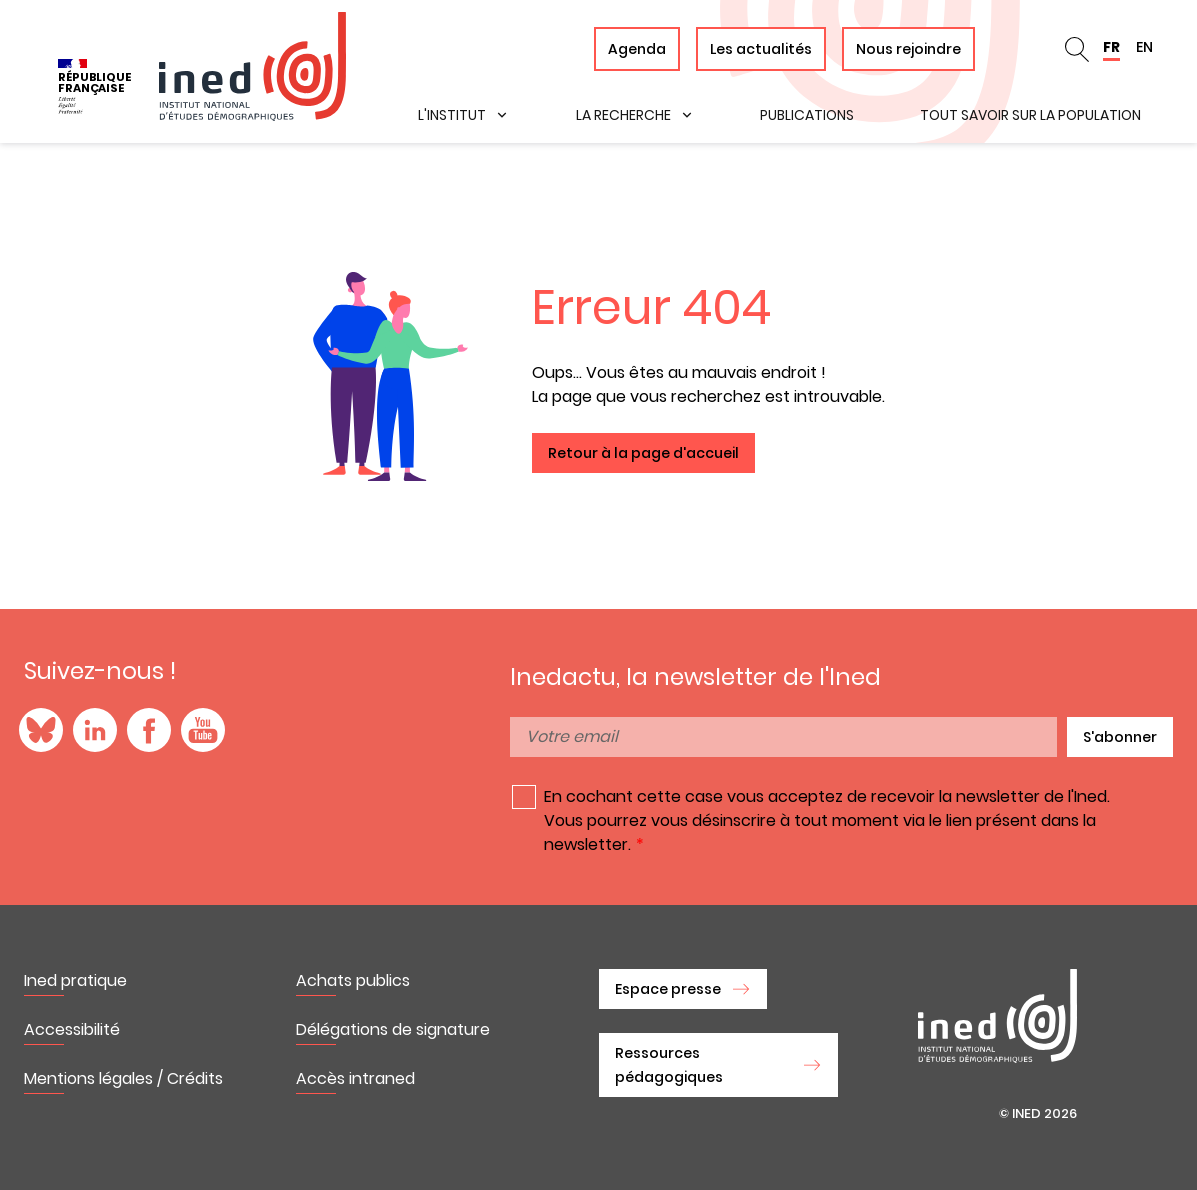  I want to click on Rechercher, so click(1077, 49).